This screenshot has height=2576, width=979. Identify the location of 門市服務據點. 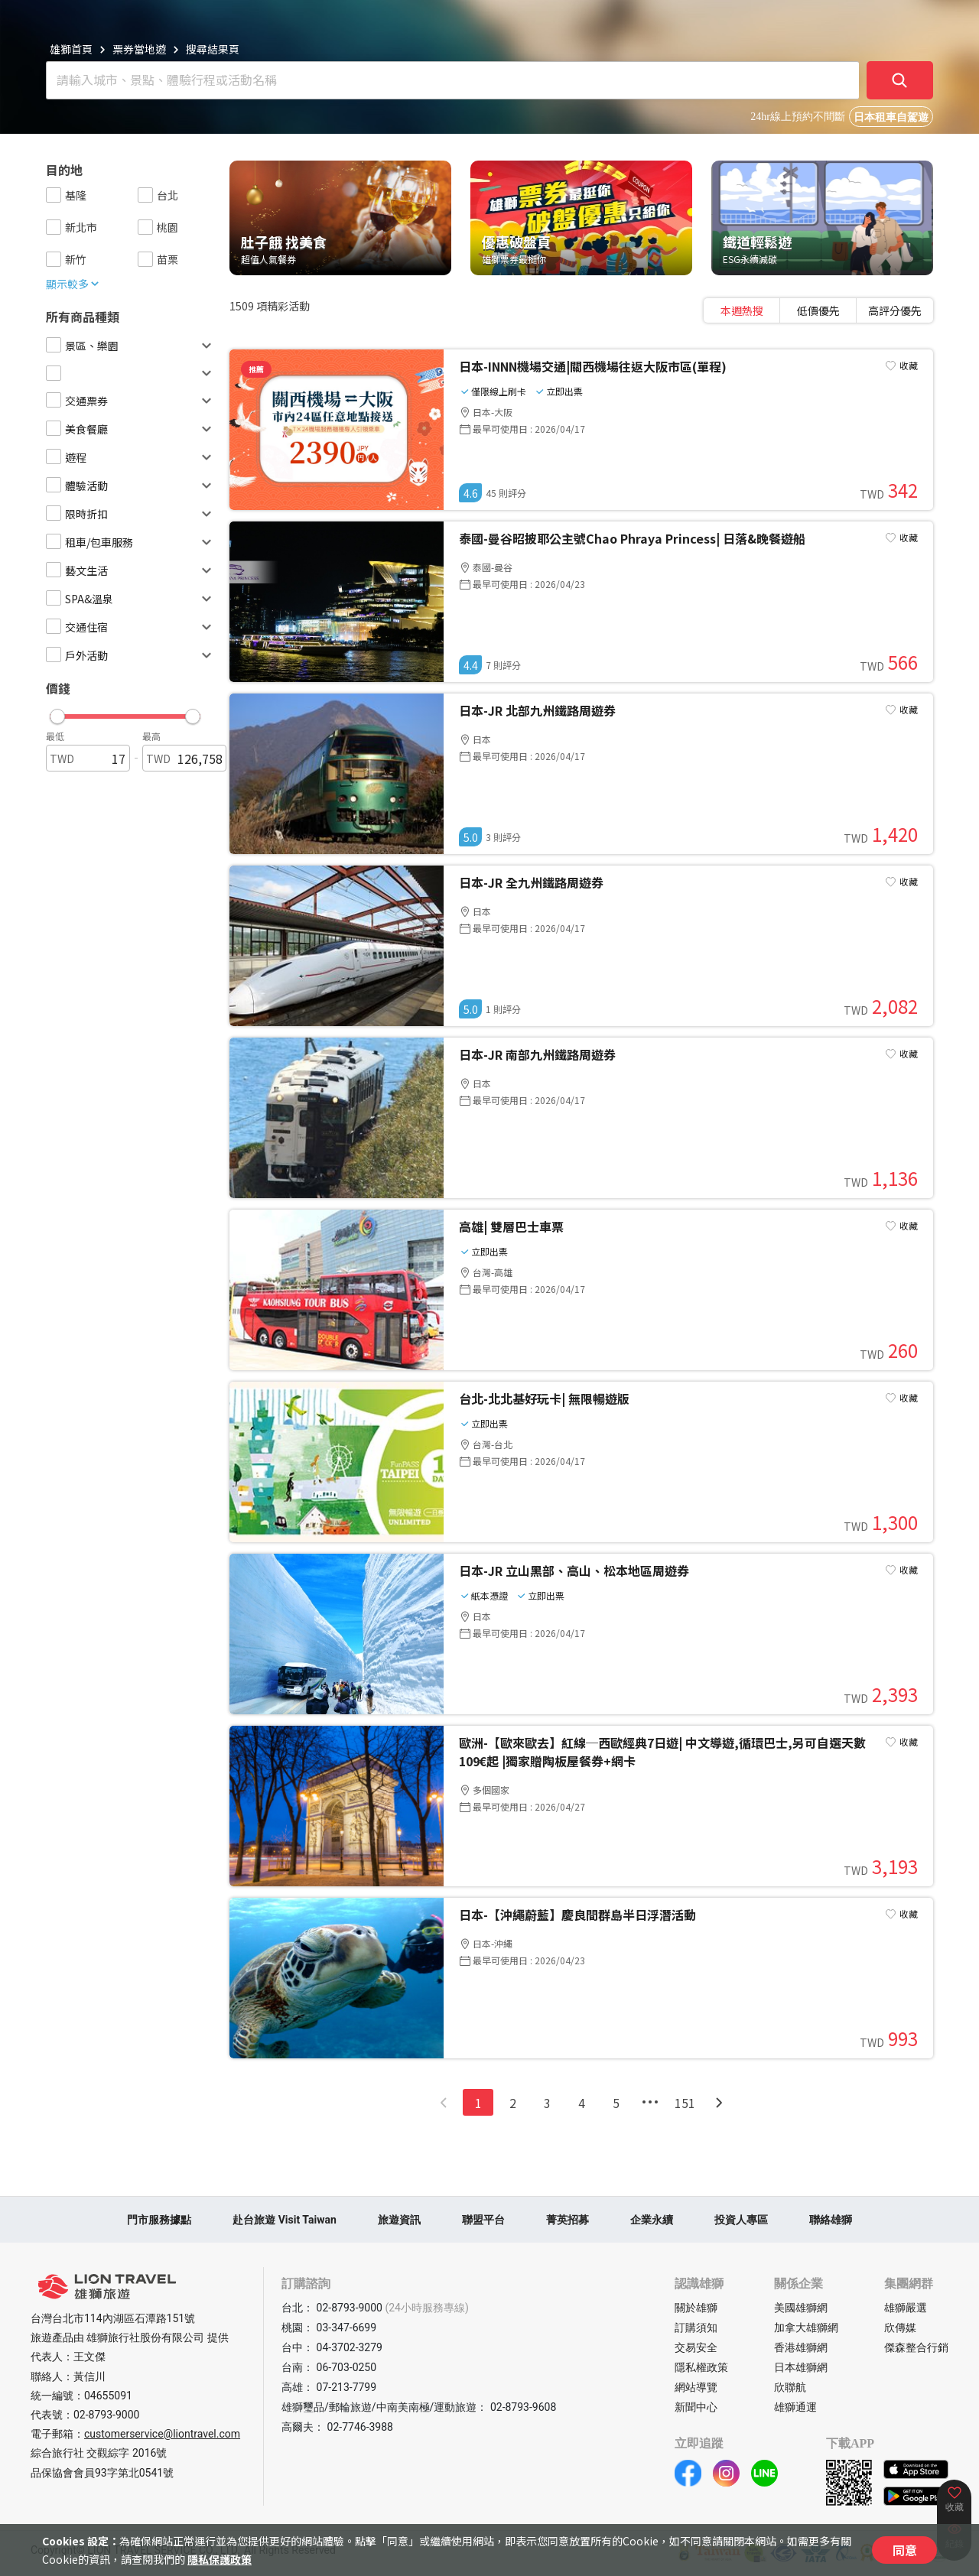
(159, 2220).